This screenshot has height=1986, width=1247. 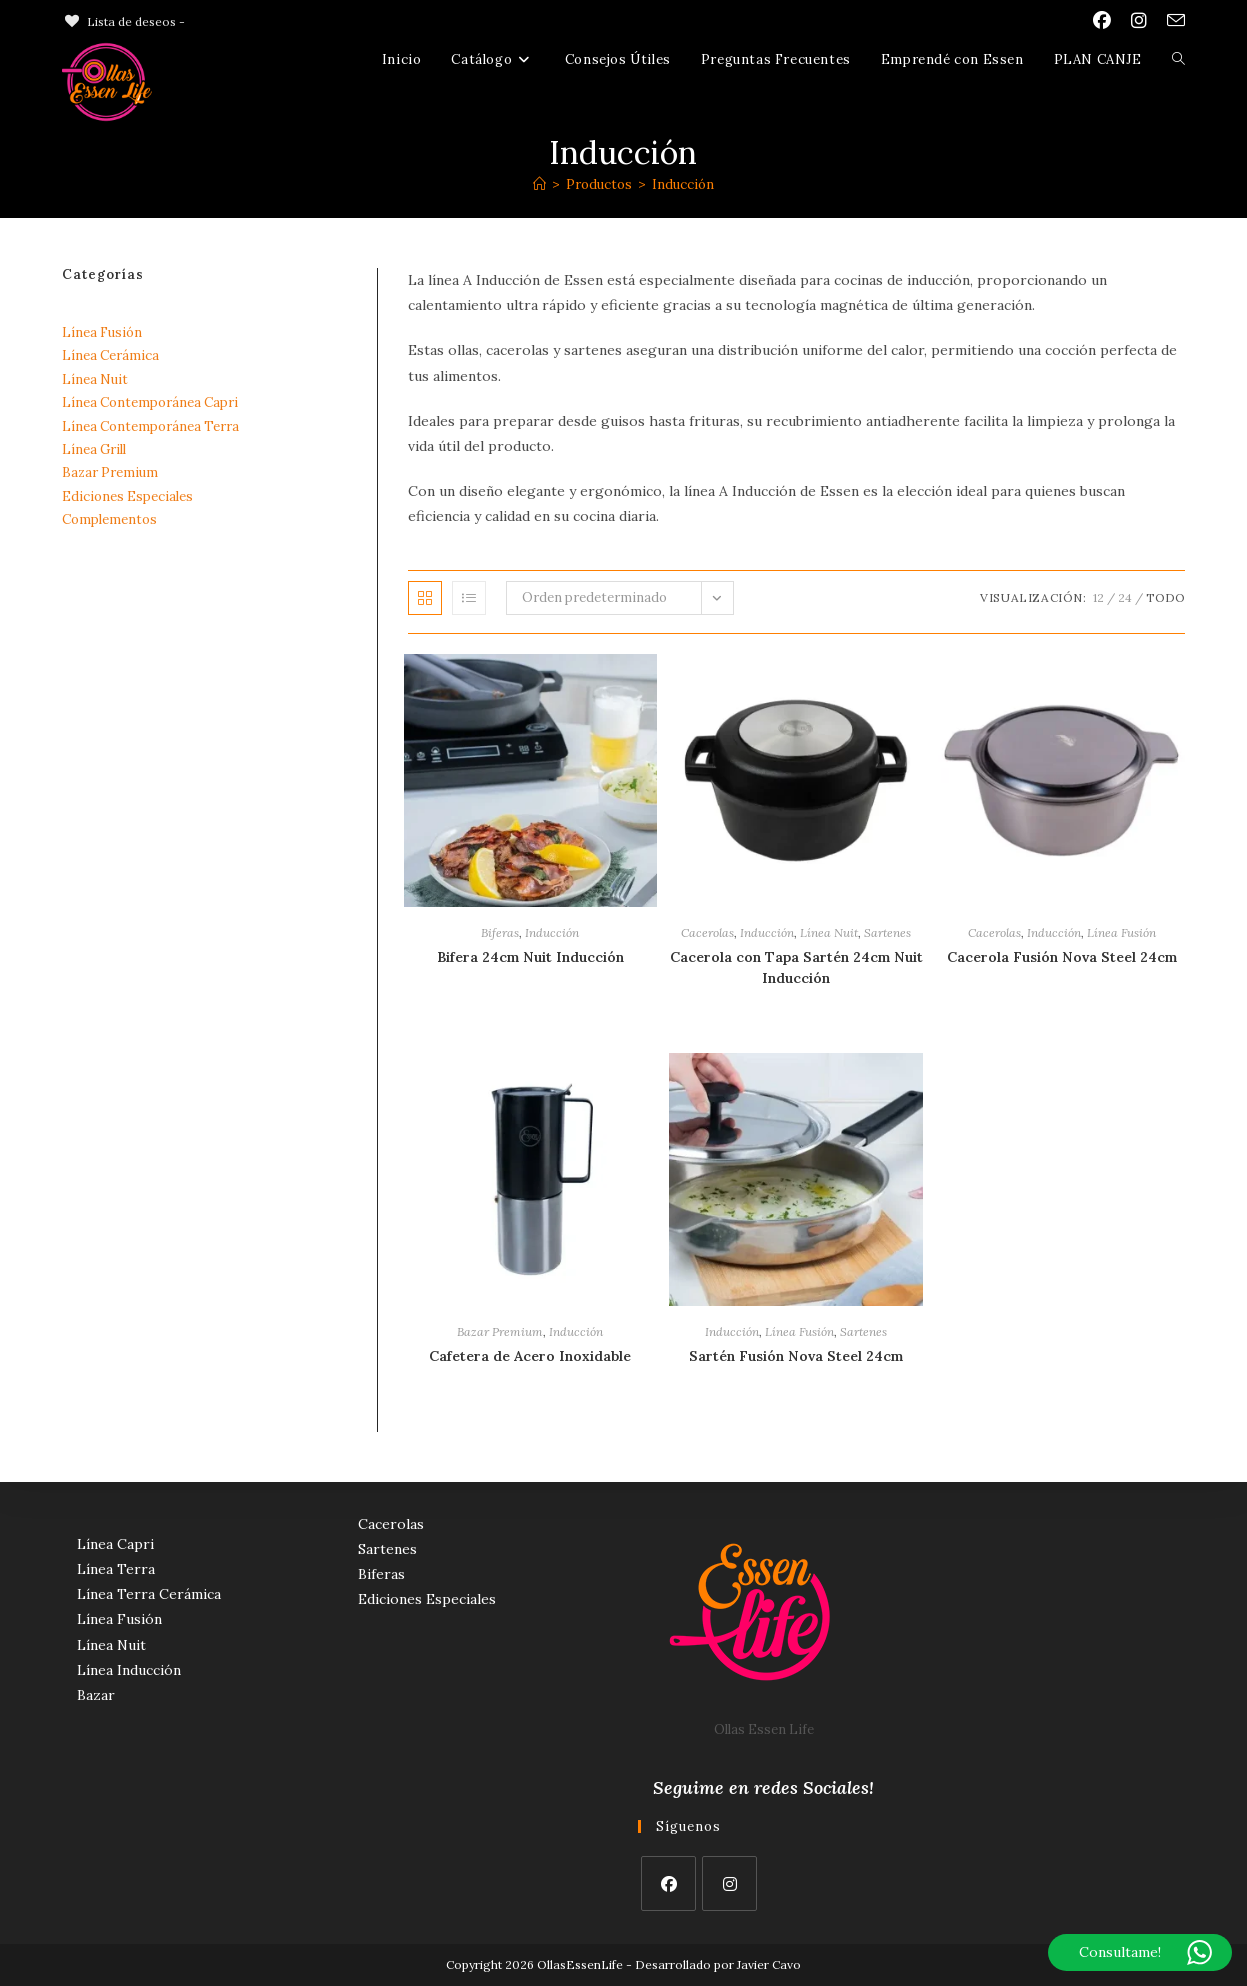 What do you see at coordinates (149, 1594) in the screenshot?
I see `Línea Terra Cerámica` at bounding box center [149, 1594].